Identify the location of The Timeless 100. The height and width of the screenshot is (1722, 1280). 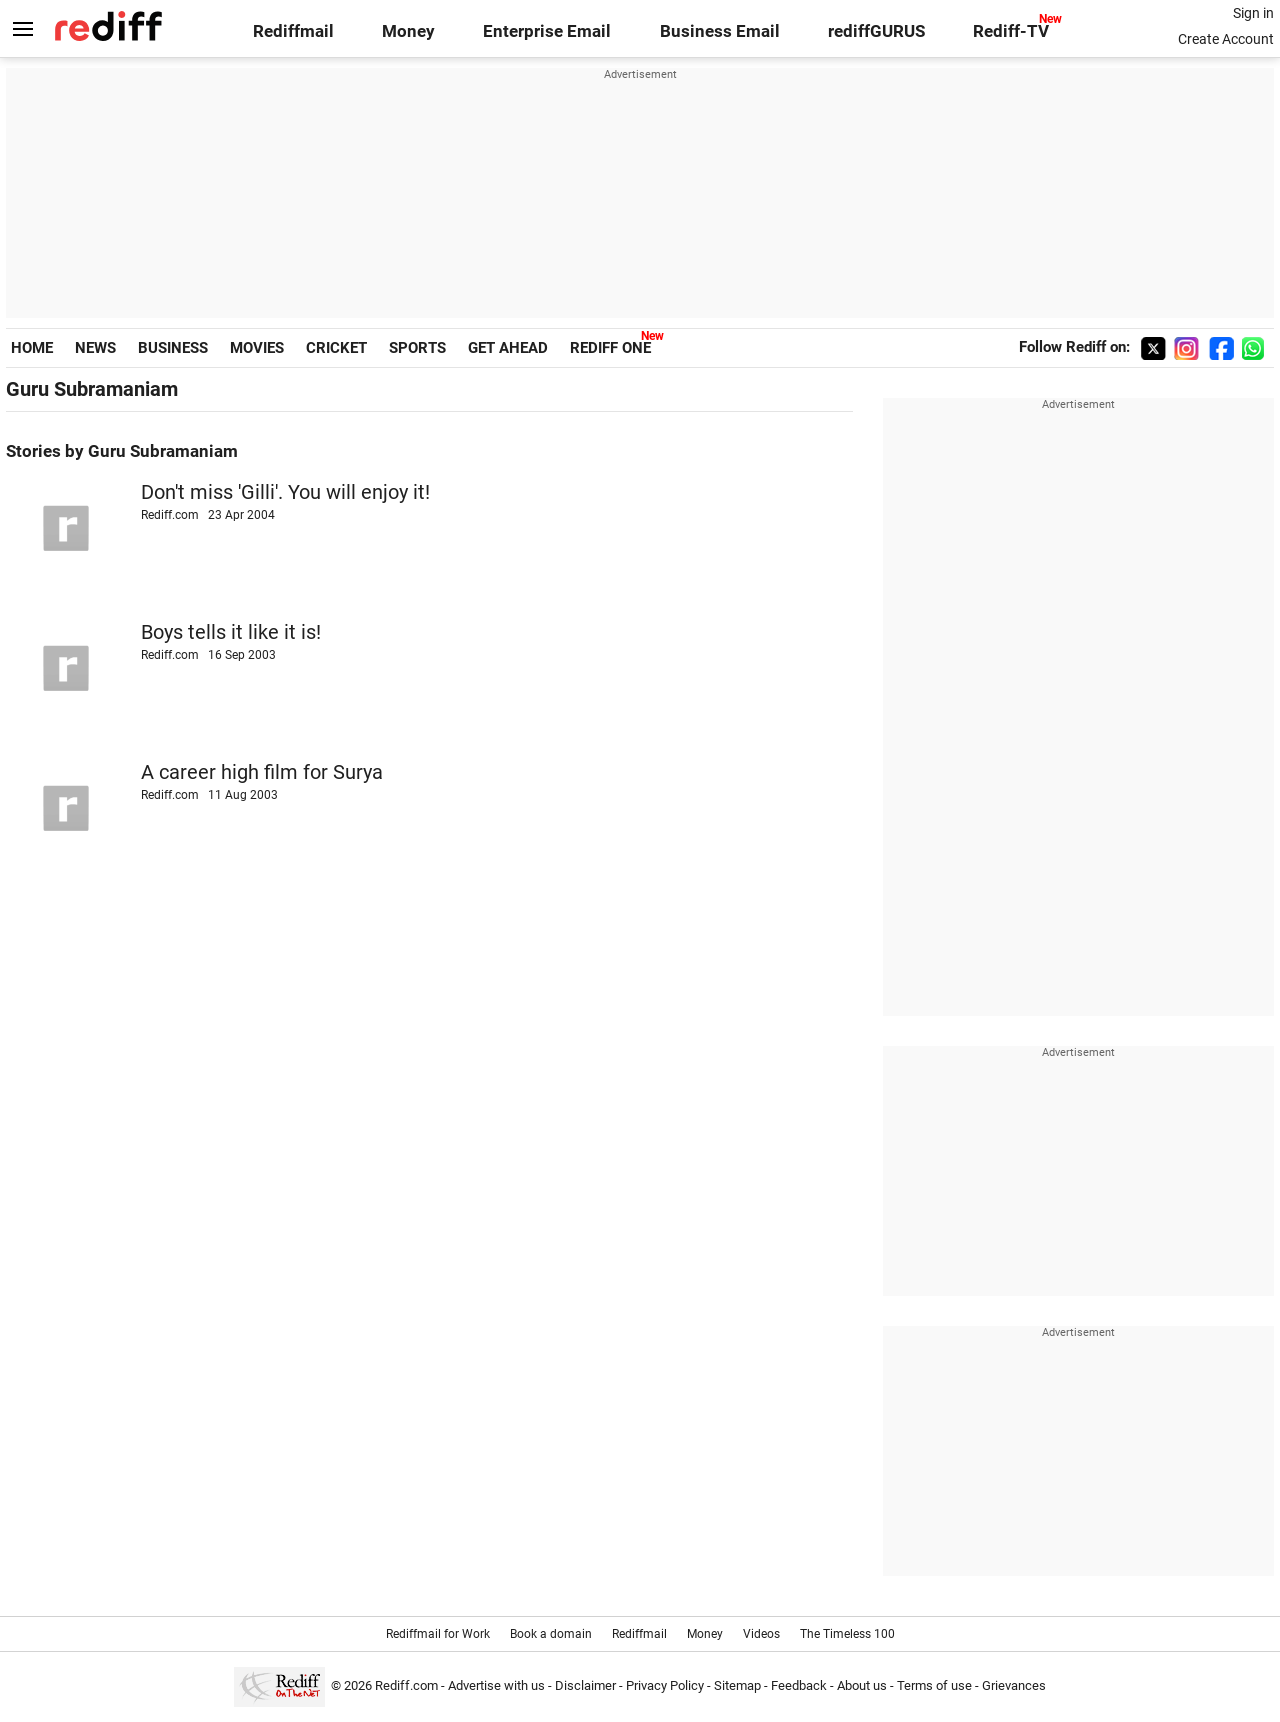
(847, 1634).